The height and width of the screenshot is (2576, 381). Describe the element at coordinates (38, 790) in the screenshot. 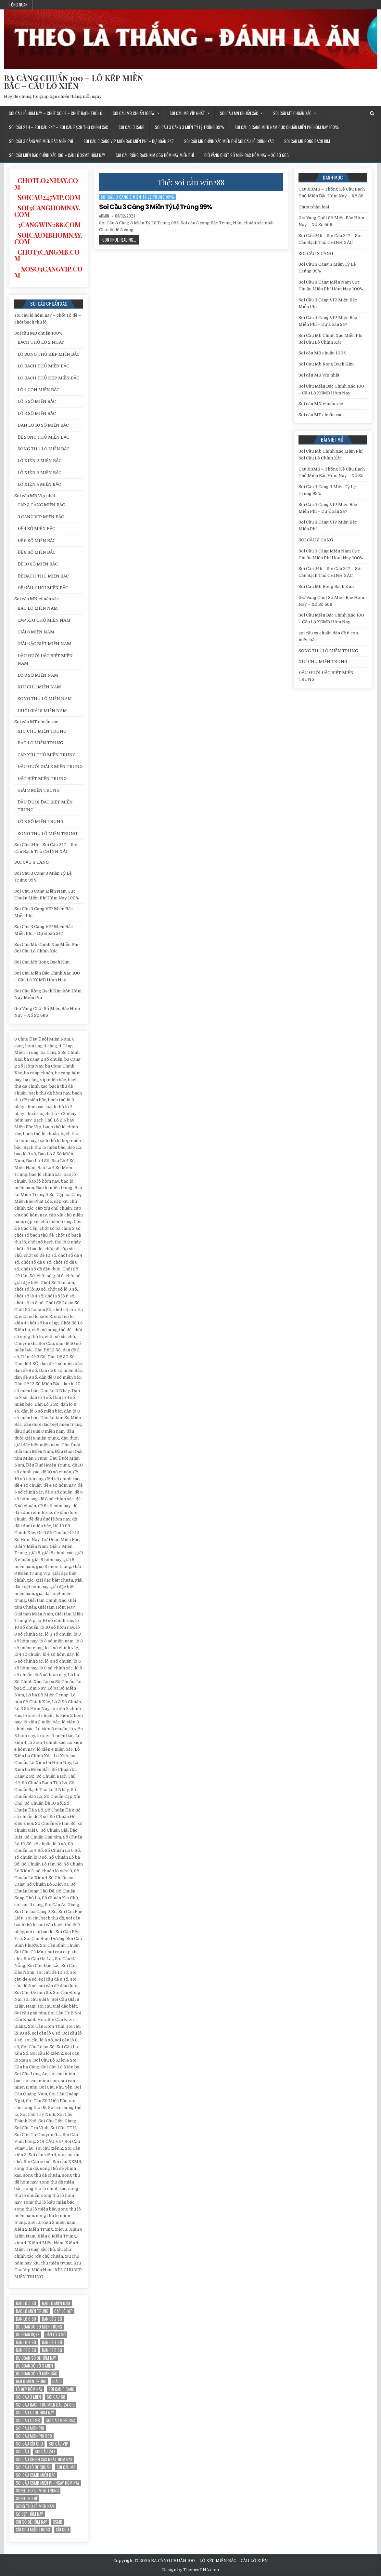

I see `GIẢI 8 MIỀN TRUNG` at that location.